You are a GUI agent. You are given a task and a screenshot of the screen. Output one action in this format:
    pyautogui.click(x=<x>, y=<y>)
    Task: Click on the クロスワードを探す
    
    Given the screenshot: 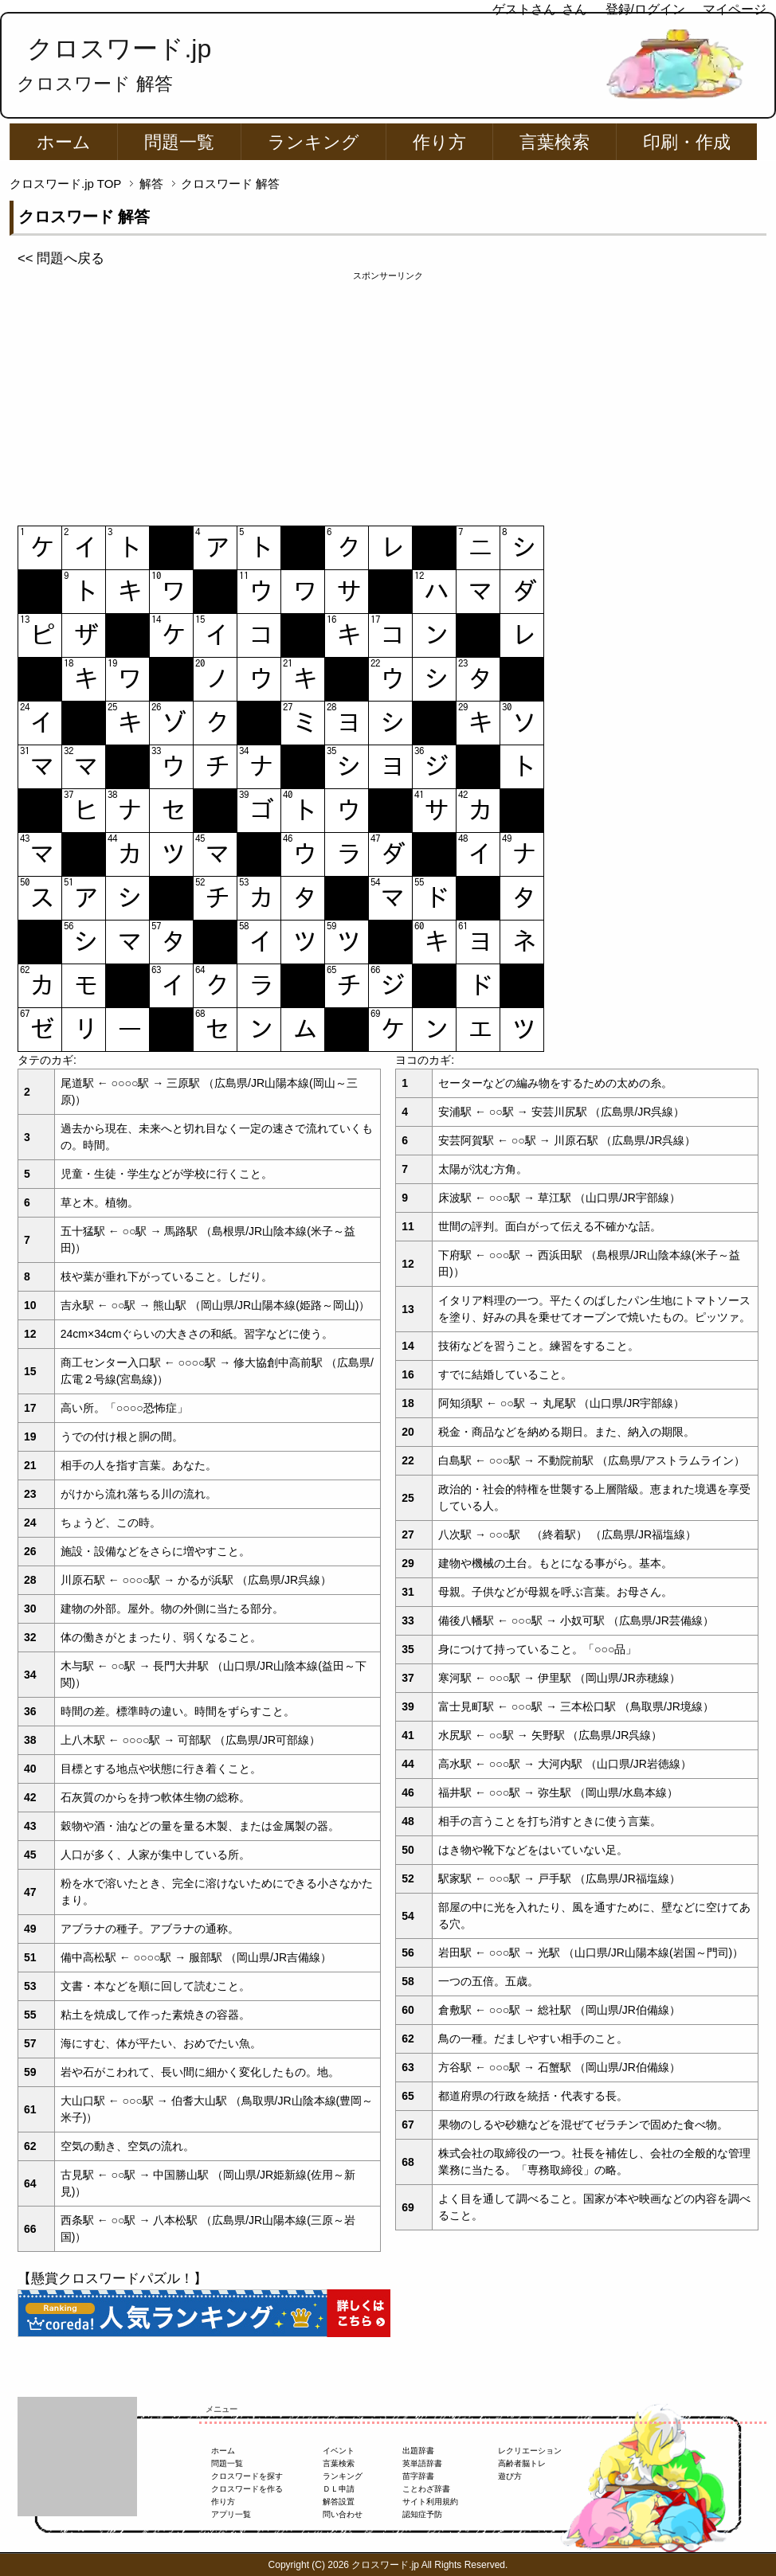 What is the action you would take?
    pyautogui.click(x=247, y=2476)
    